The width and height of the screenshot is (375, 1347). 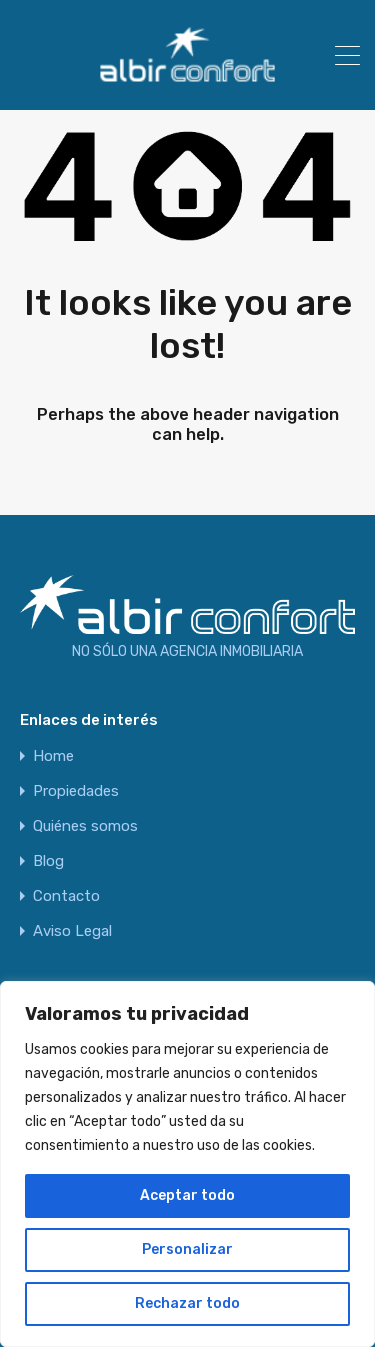 I want to click on Personalizar, so click(x=187, y=1249).